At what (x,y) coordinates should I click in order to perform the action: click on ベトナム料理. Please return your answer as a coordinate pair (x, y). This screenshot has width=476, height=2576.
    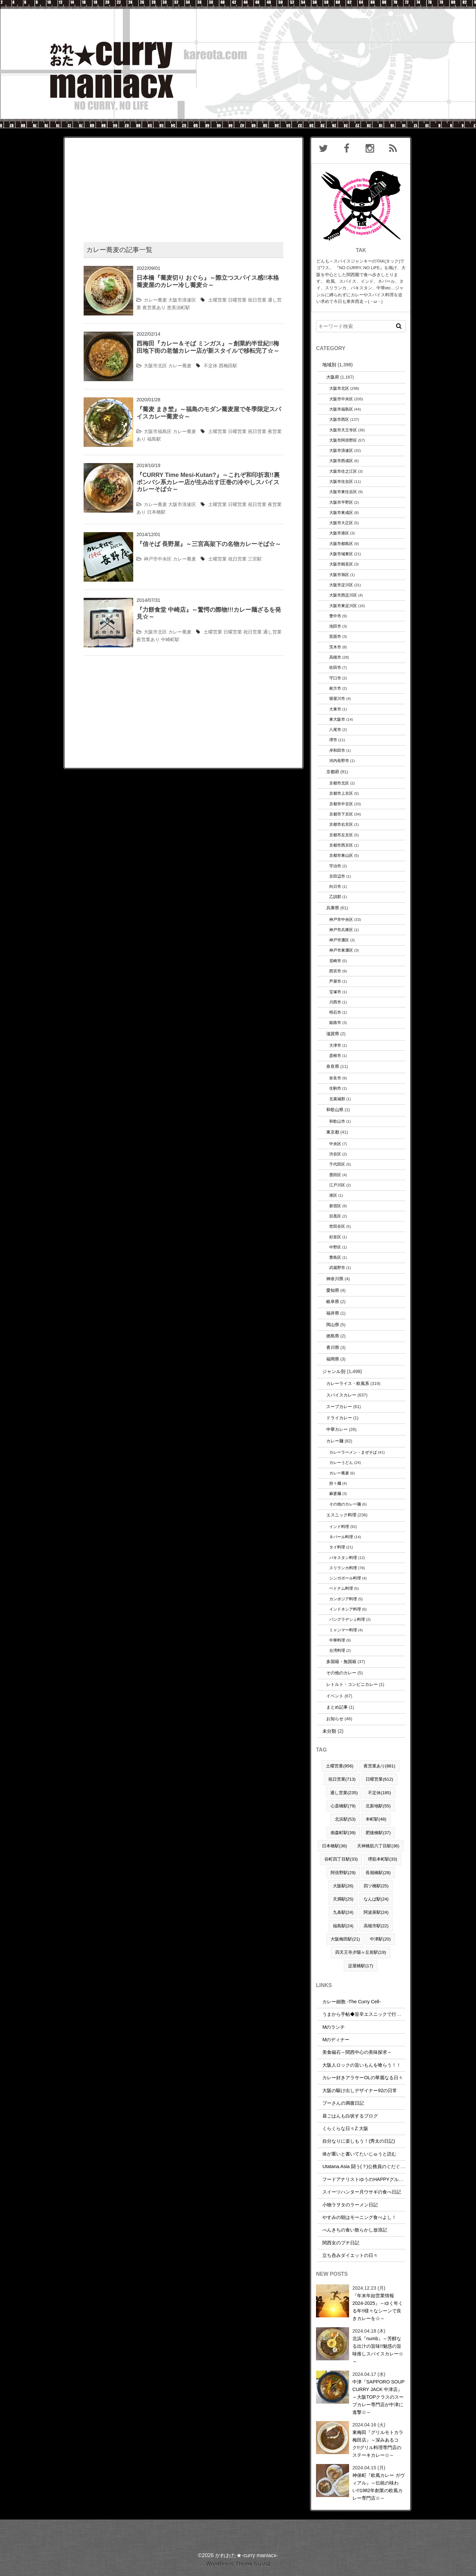
    Looking at the image, I should click on (341, 1588).